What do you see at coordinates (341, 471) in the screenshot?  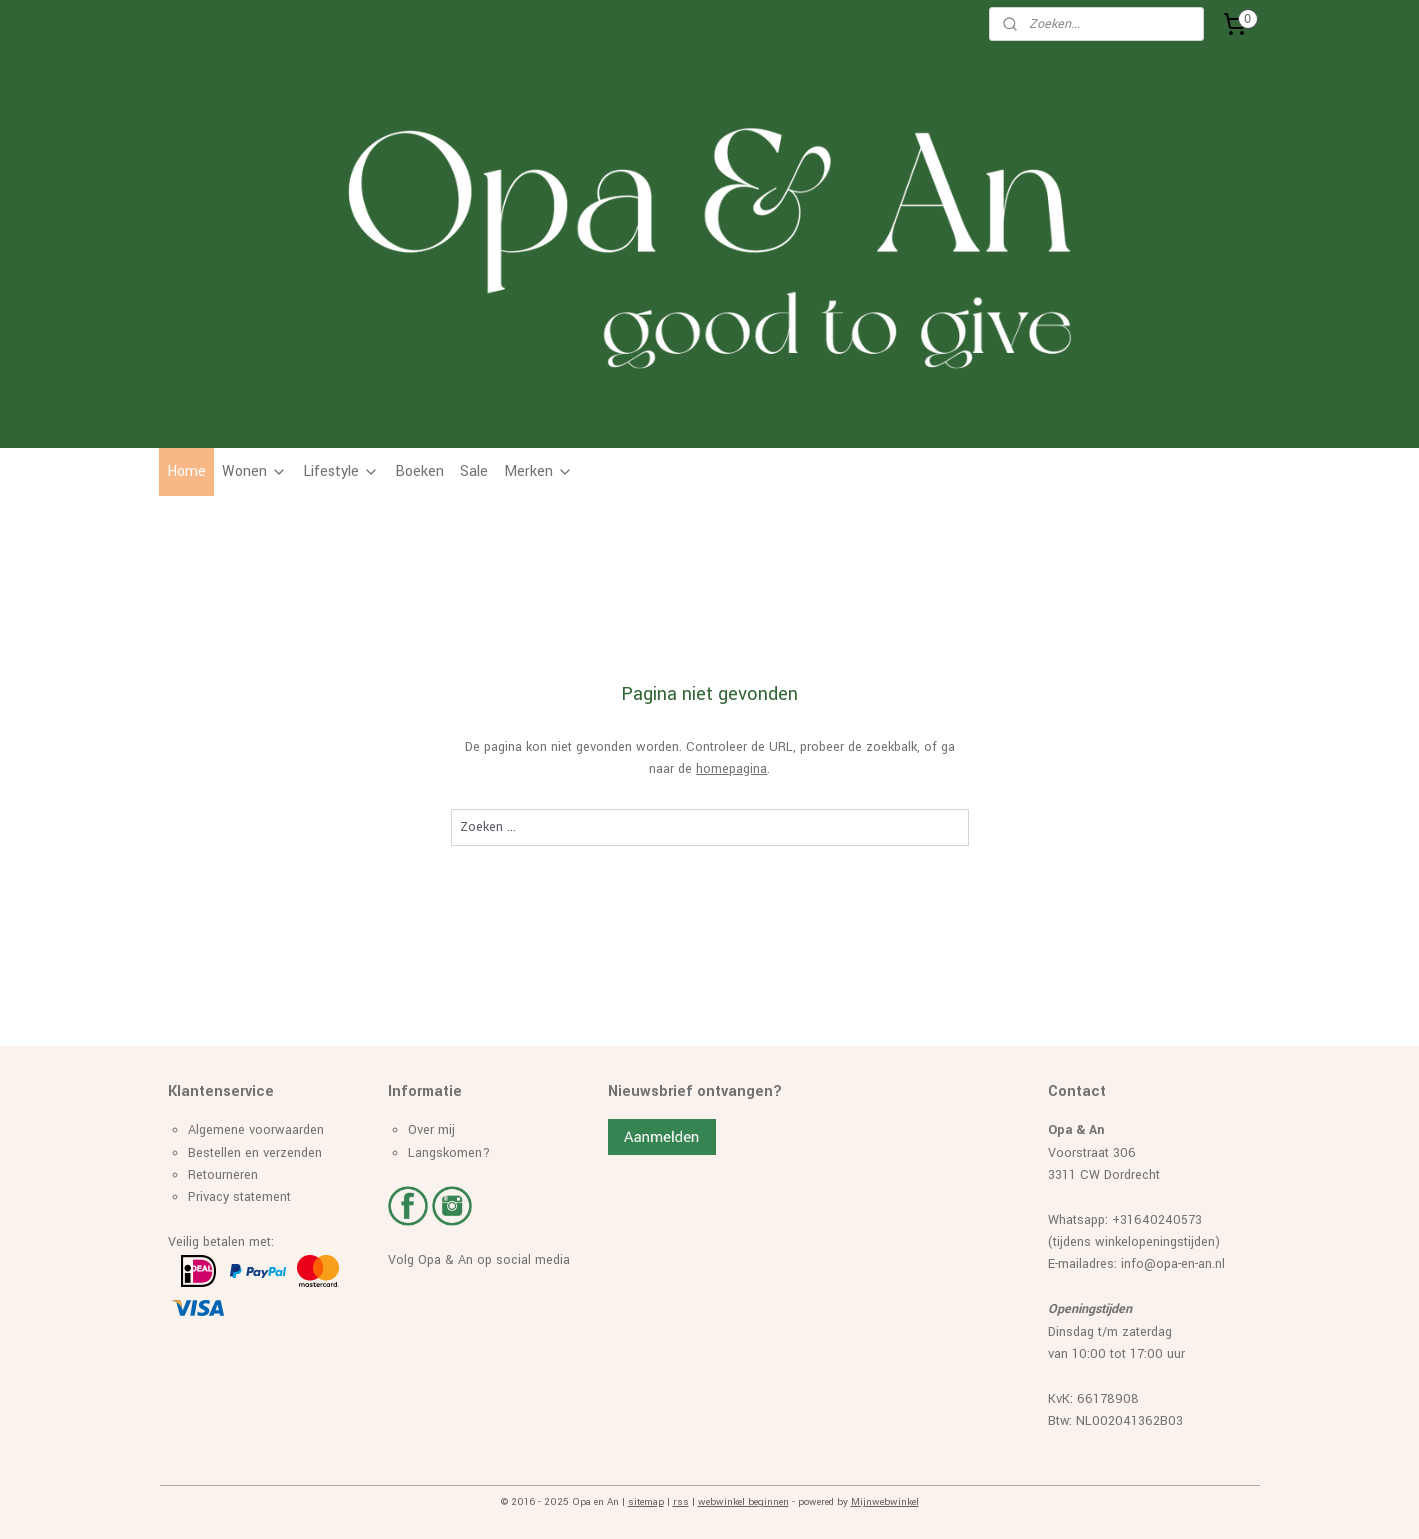 I see `Lifestyle` at bounding box center [341, 471].